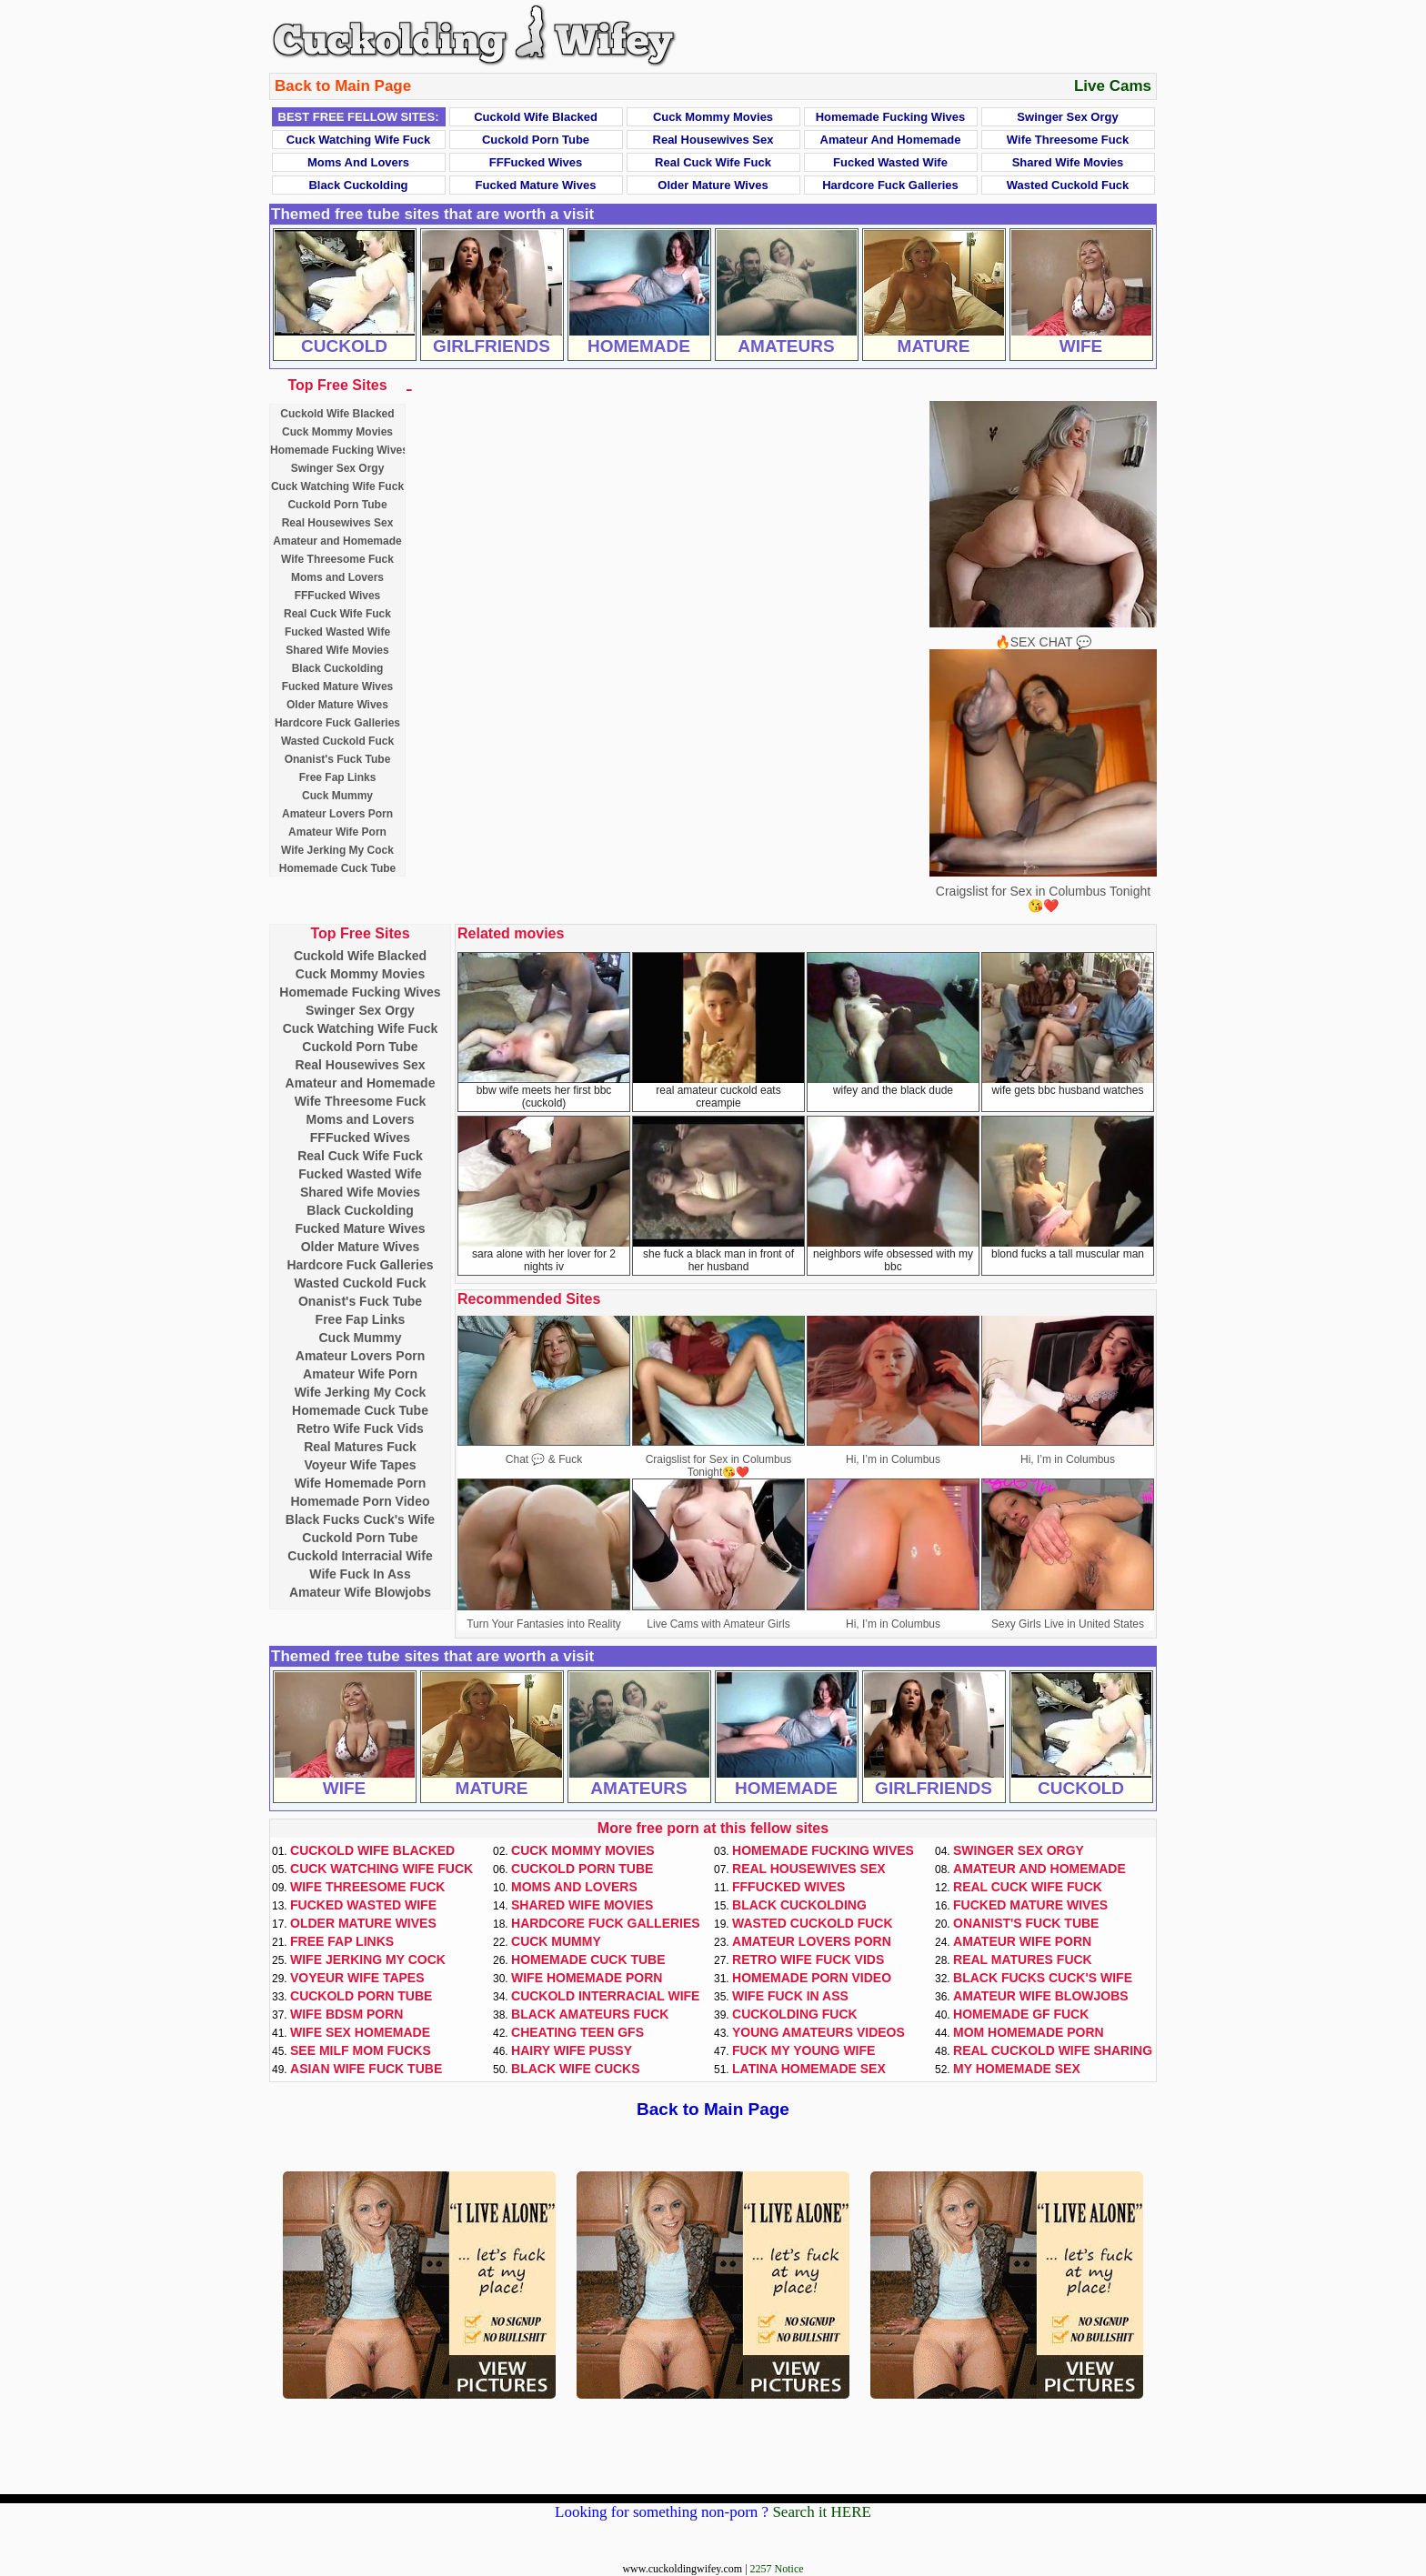 The width and height of the screenshot is (1426, 2576). What do you see at coordinates (890, 162) in the screenshot?
I see `Fucked Wasted Wife` at bounding box center [890, 162].